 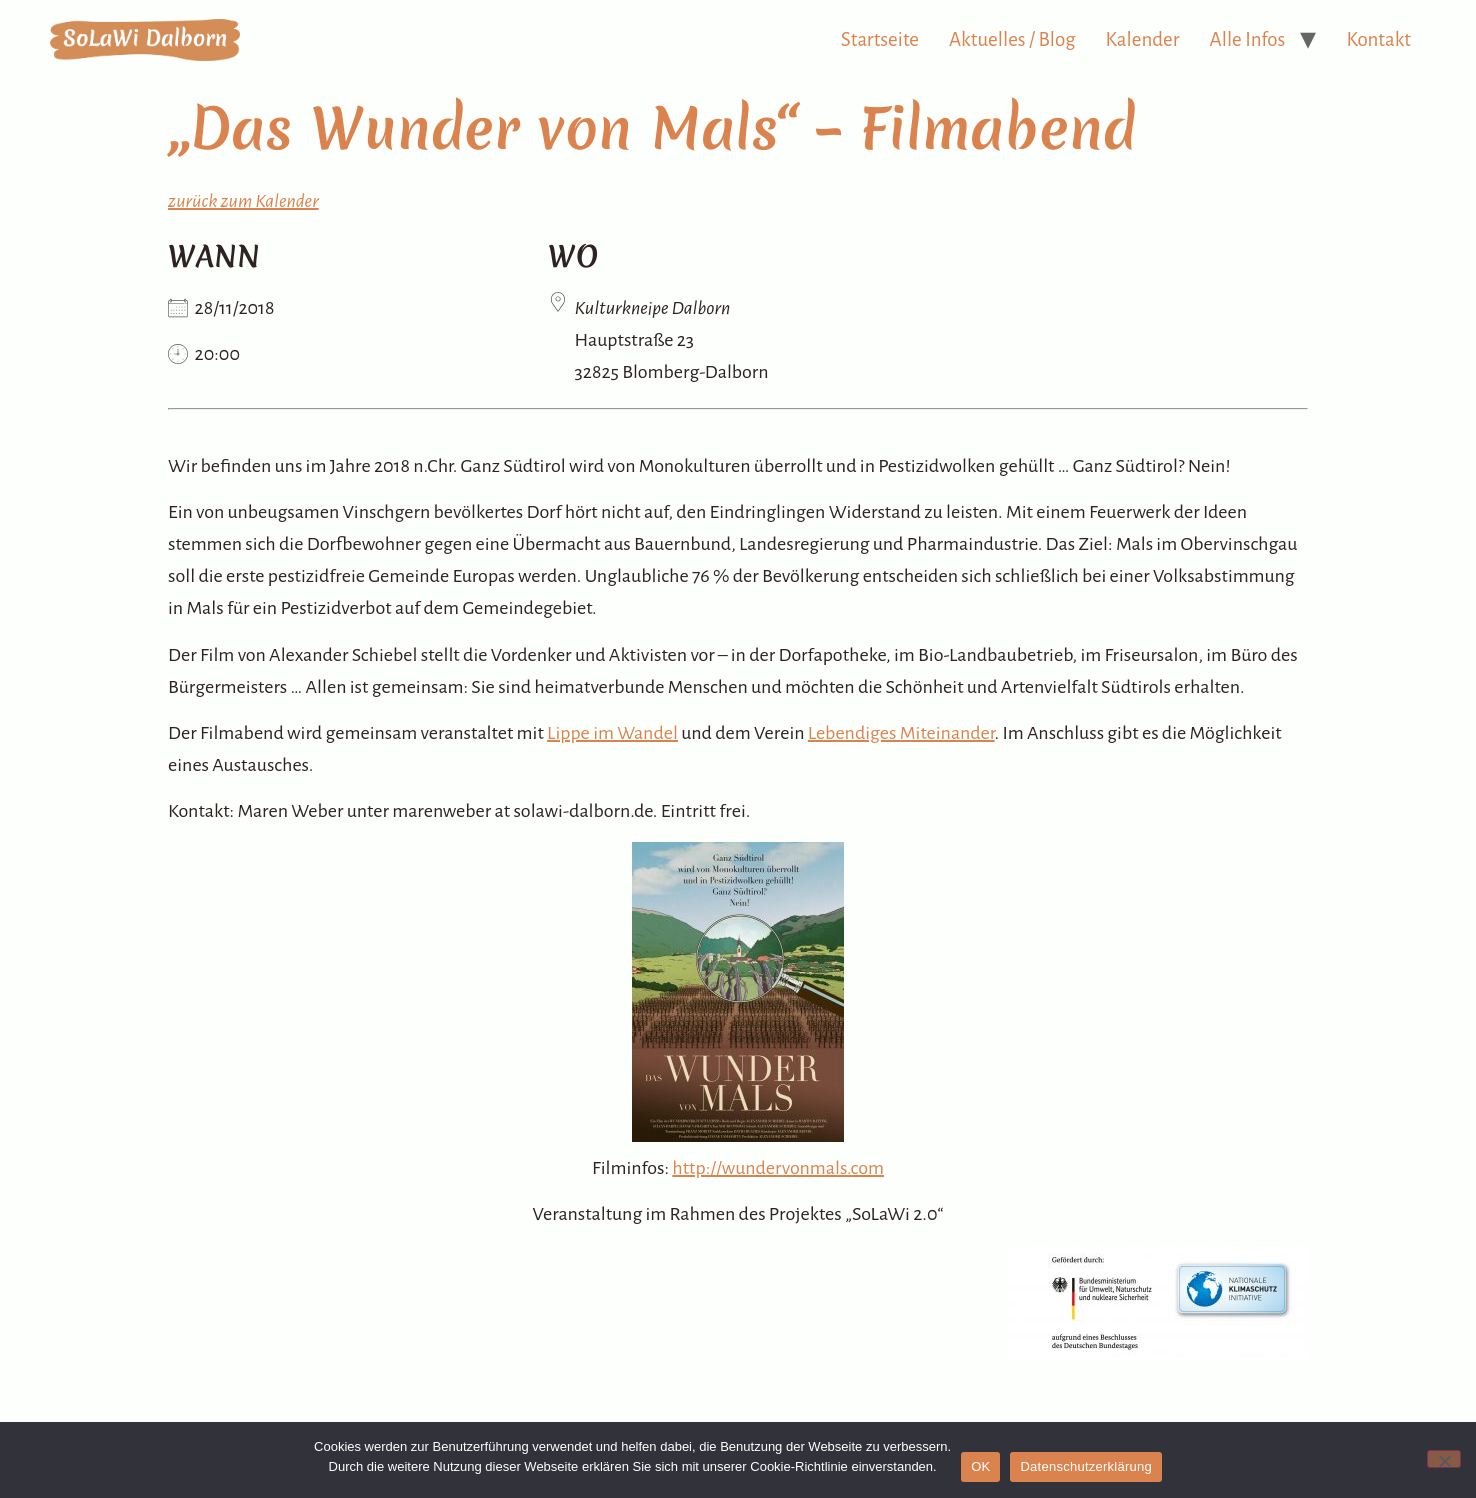 What do you see at coordinates (901, 733) in the screenshot?
I see `Lebendiges Miteinander` at bounding box center [901, 733].